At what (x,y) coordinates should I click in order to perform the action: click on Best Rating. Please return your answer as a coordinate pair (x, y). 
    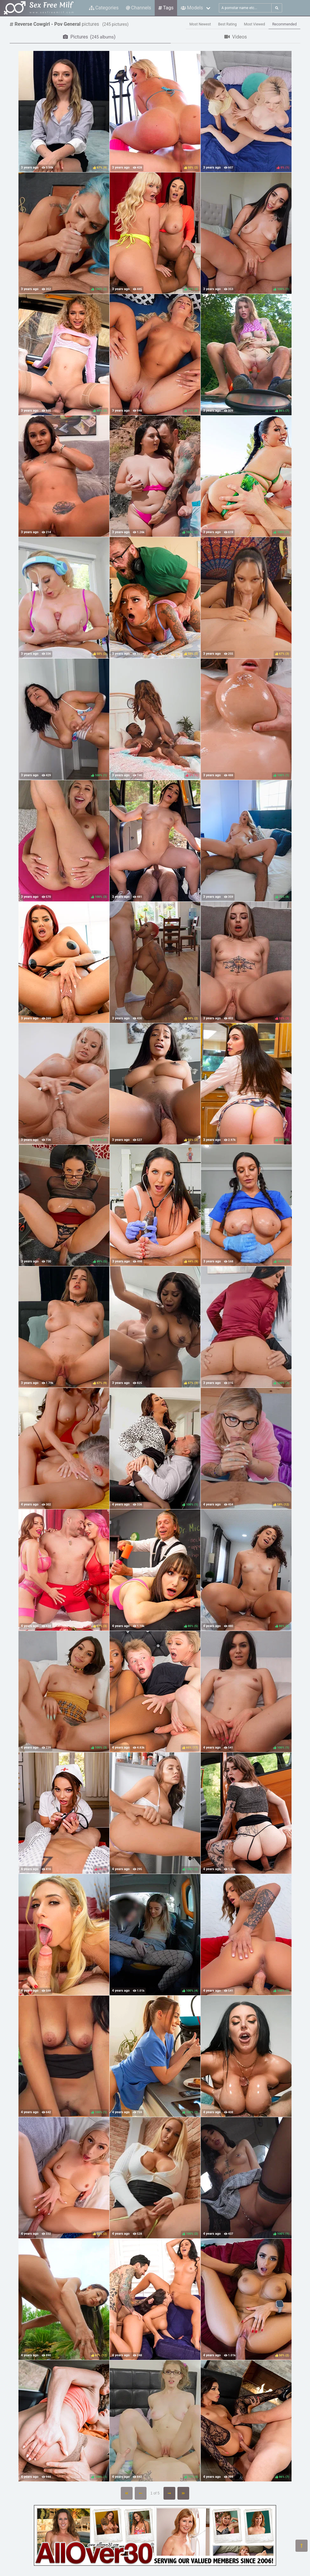
    Looking at the image, I should click on (227, 24).